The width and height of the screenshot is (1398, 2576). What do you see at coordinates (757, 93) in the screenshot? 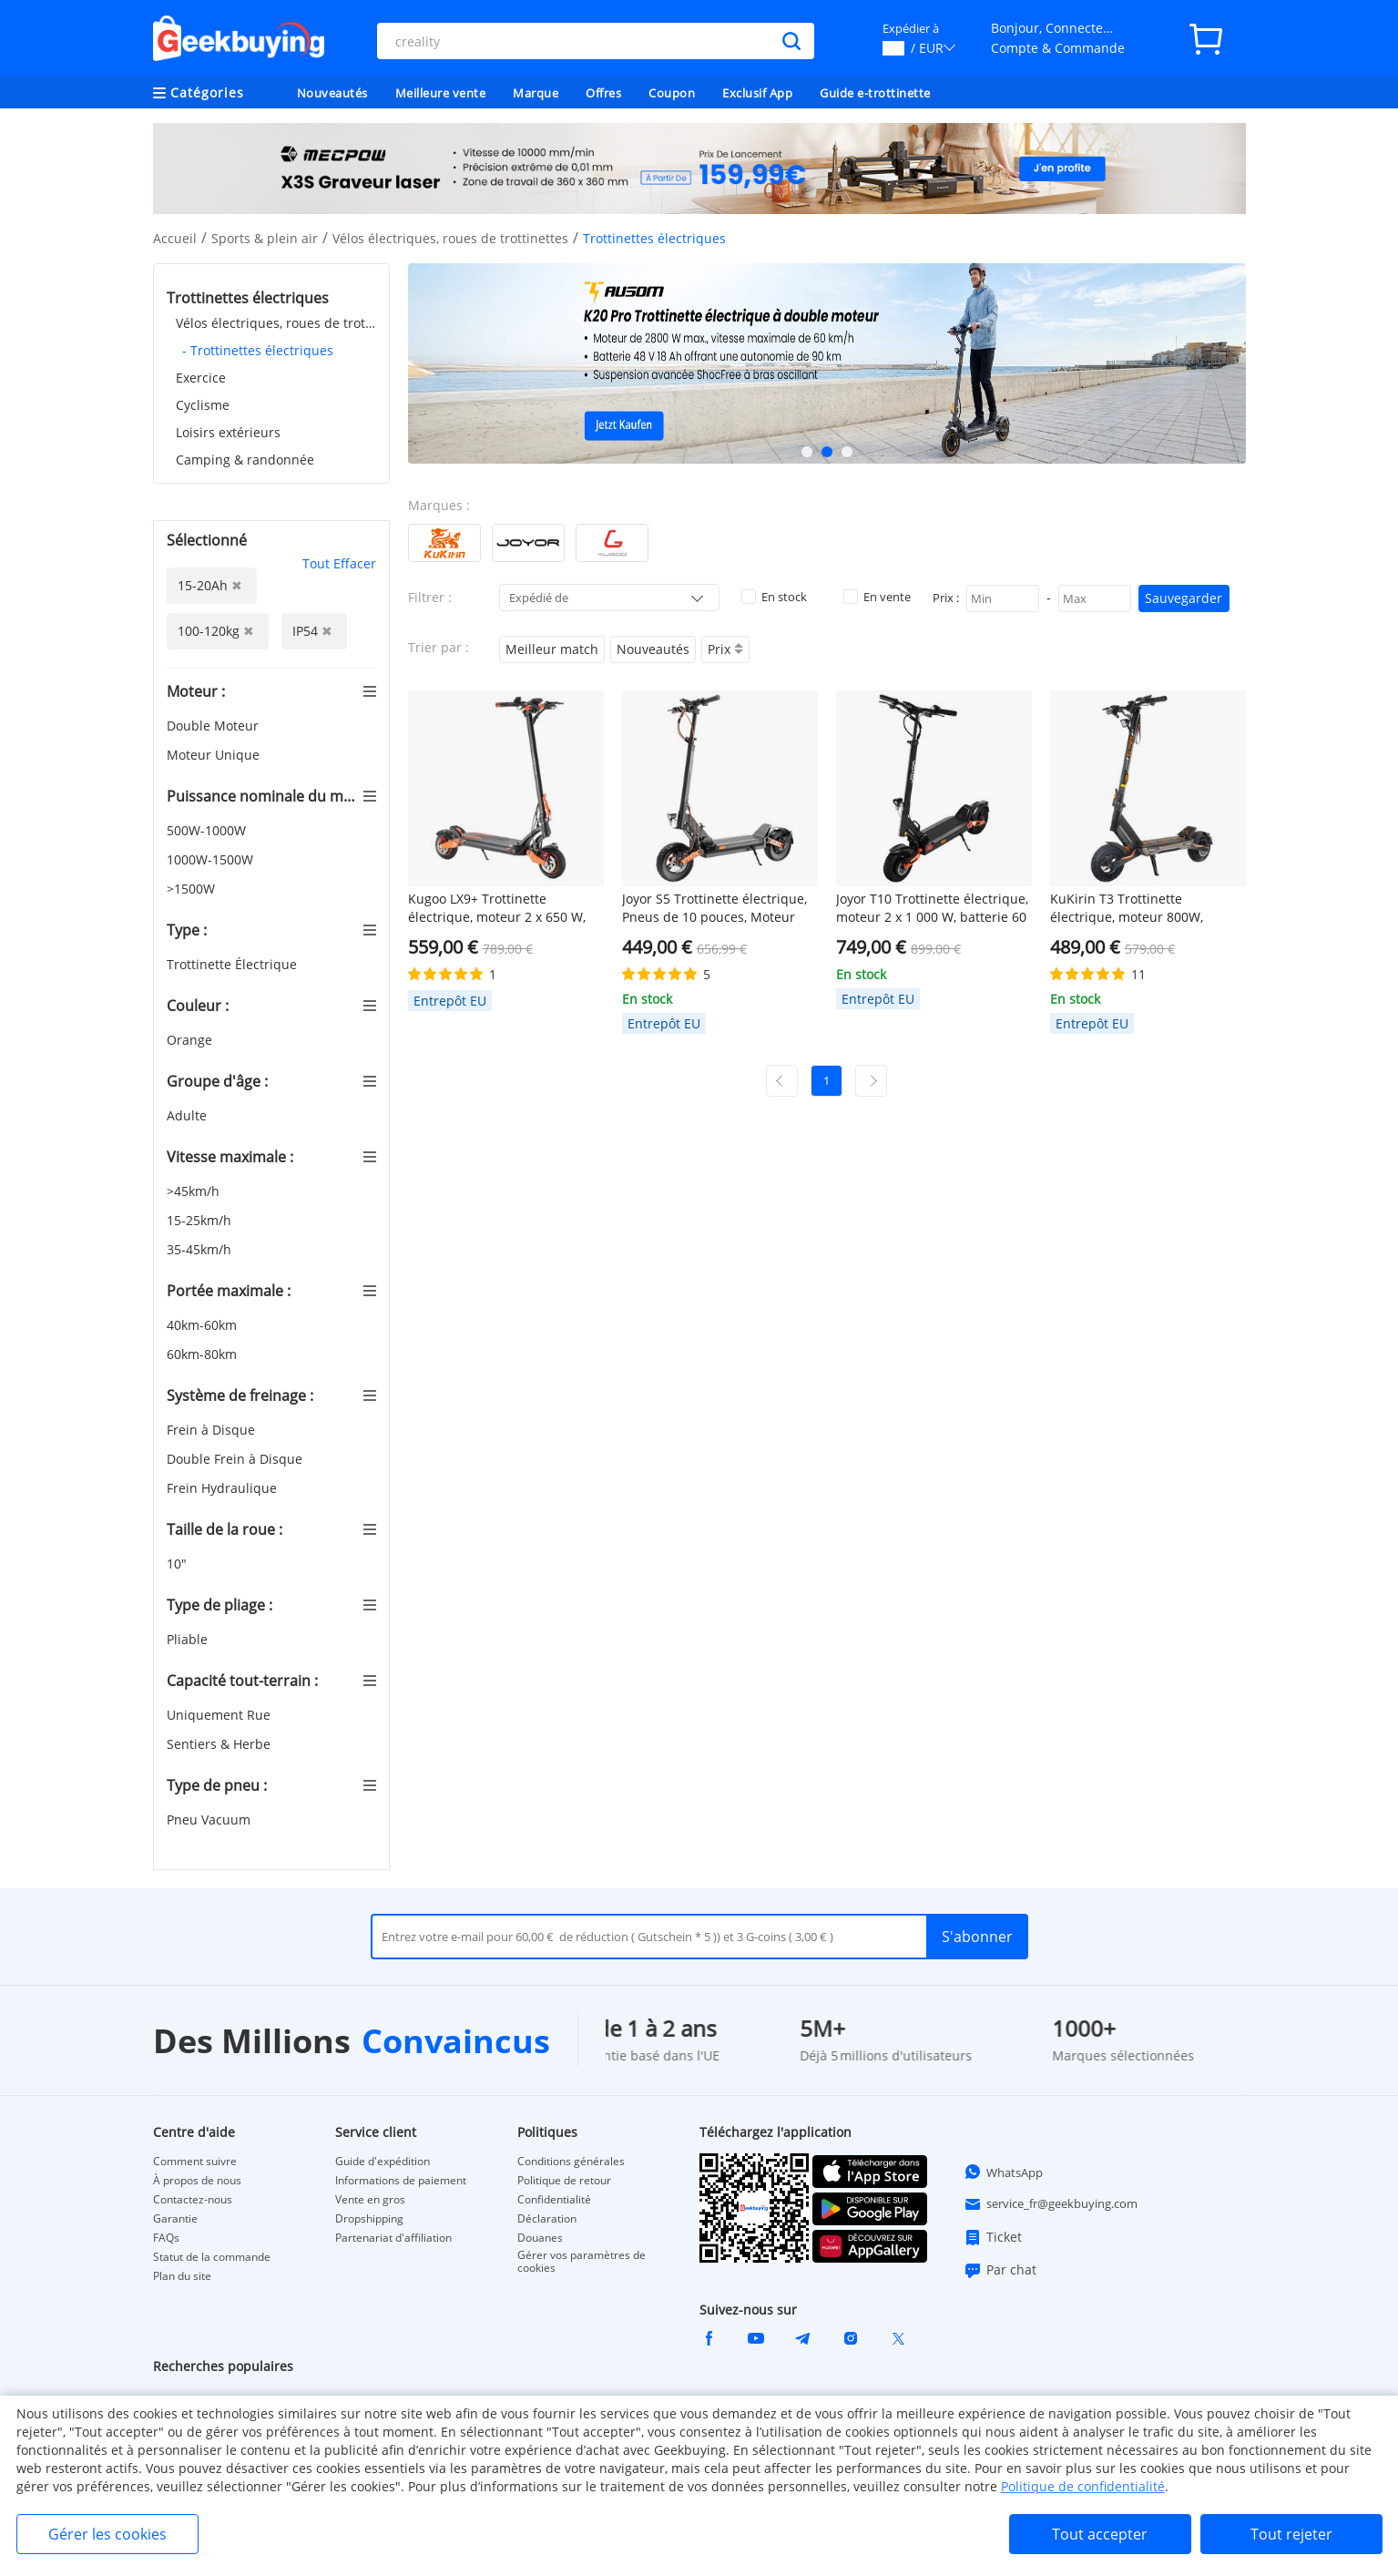
I see `Exclusif App` at bounding box center [757, 93].